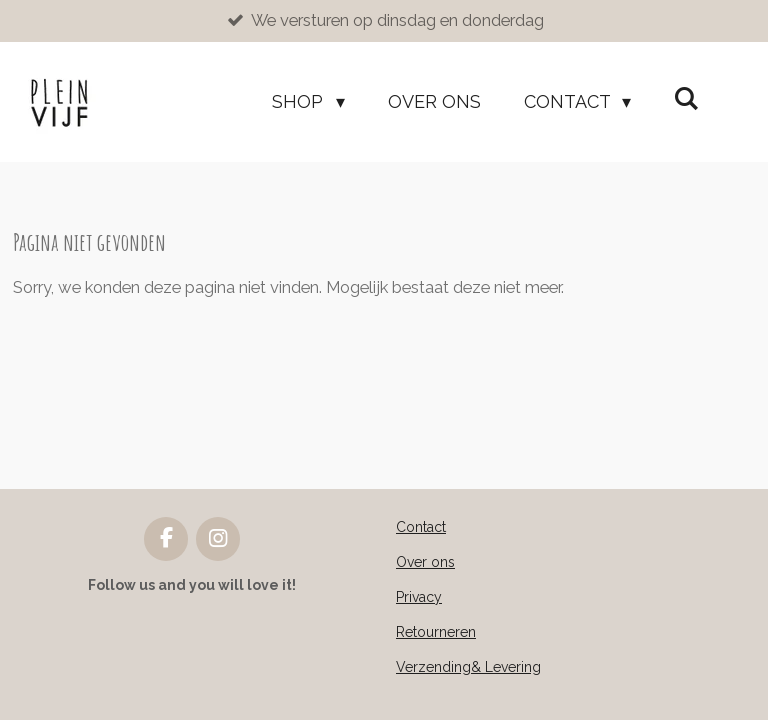 The height and width of the screenshot is (720, 768). I want to click on Privacy, so click(419, 597).